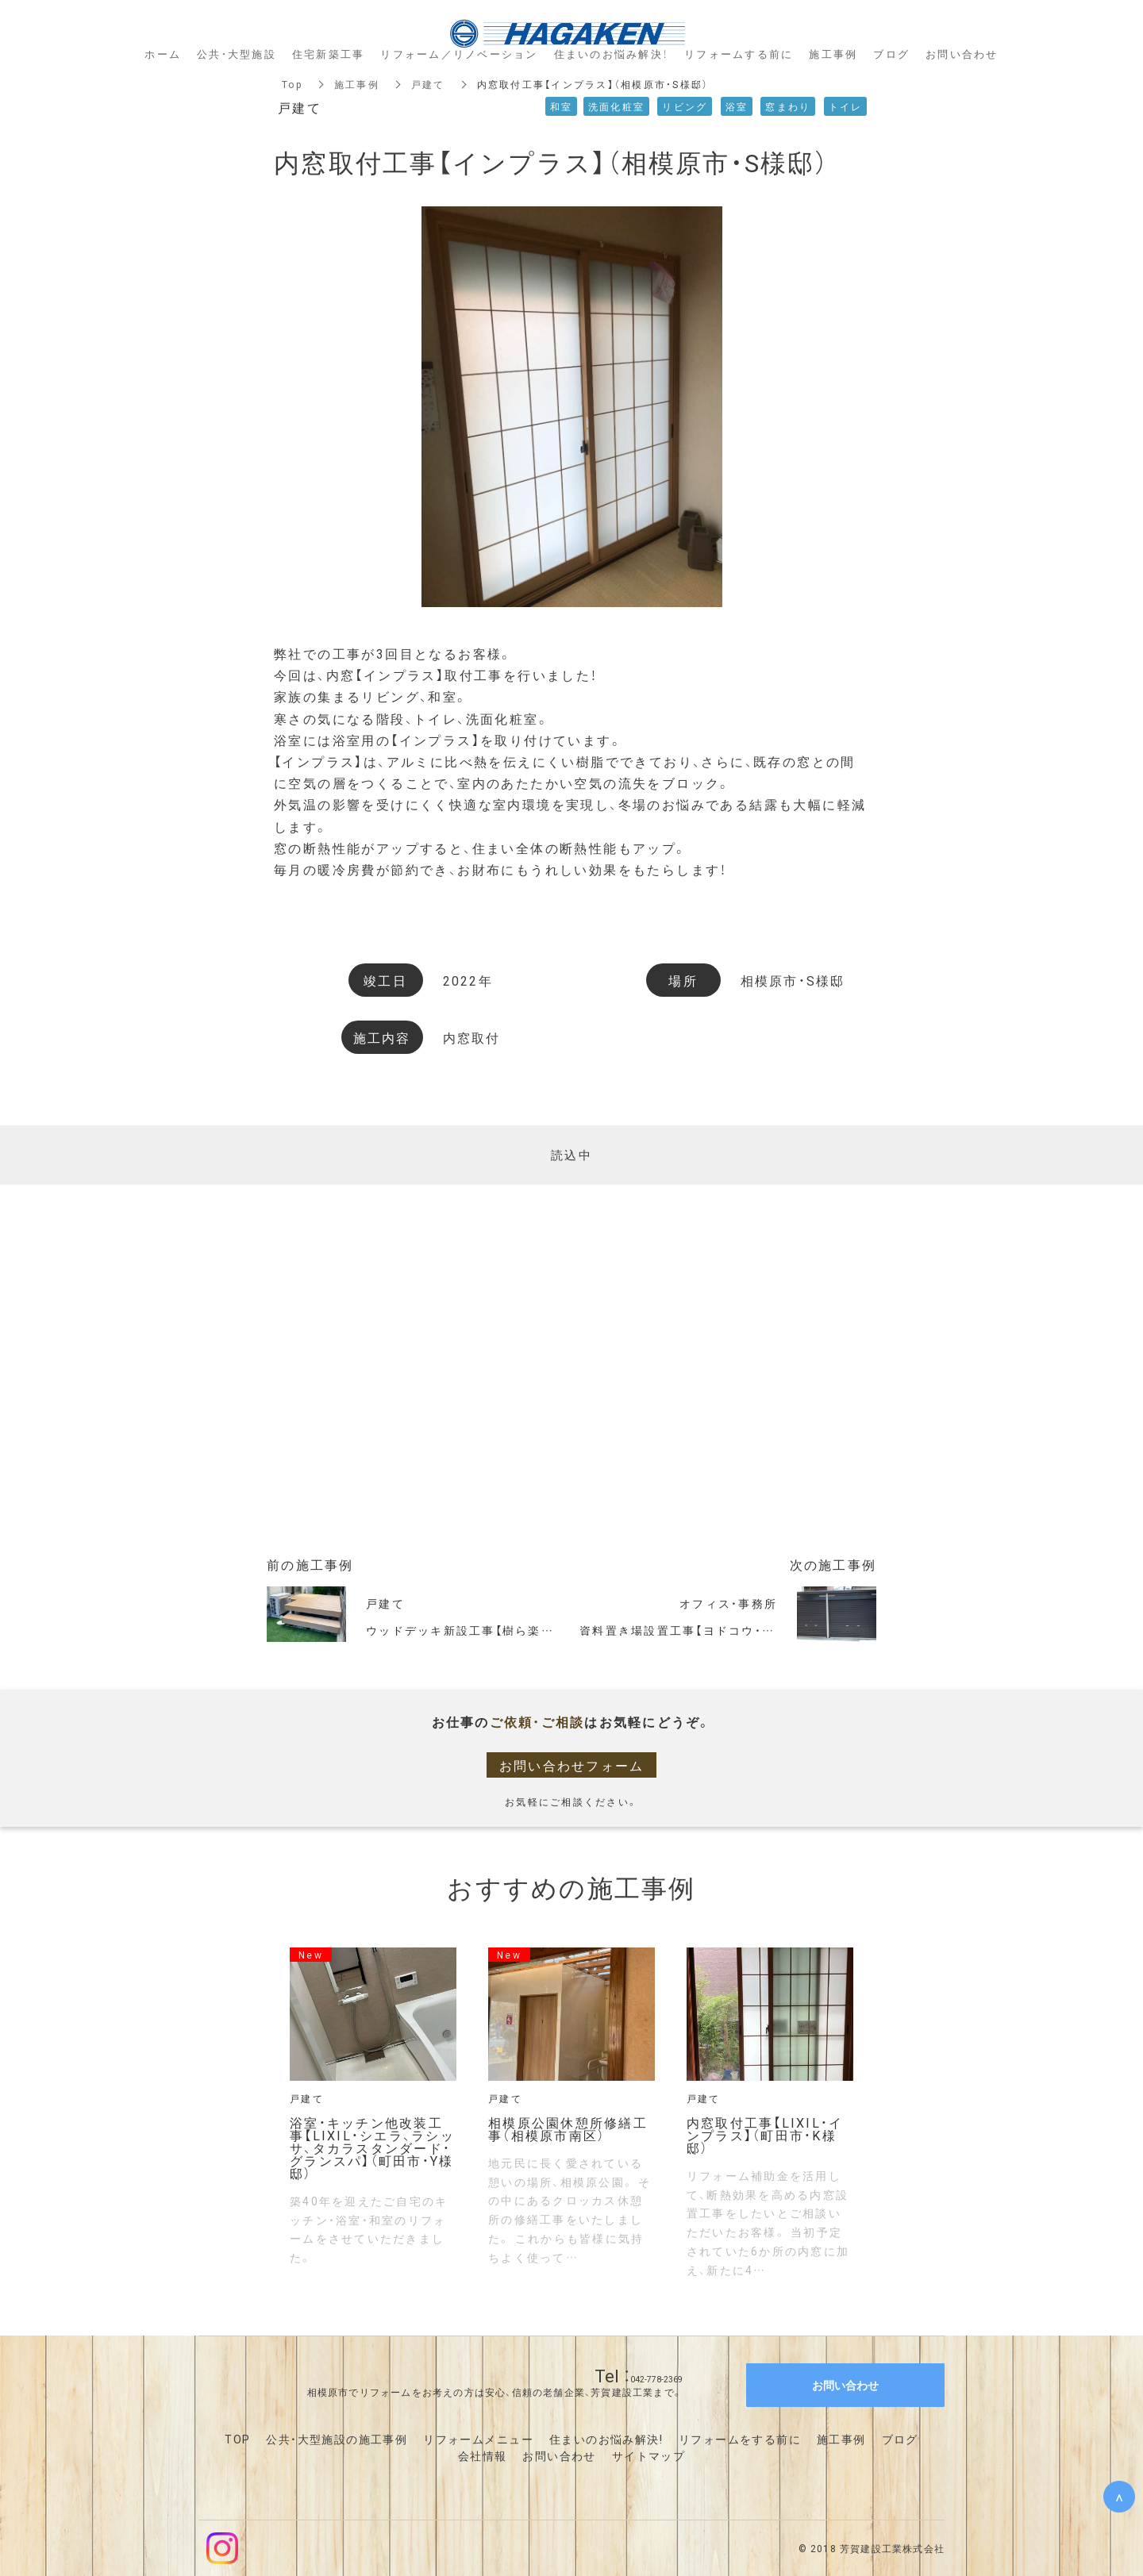 The height and width of the screenshot is (2576, 1143). Describe the element at coordinates (738, 53) in the screenshot. I see `リフォームする前に` at that location.